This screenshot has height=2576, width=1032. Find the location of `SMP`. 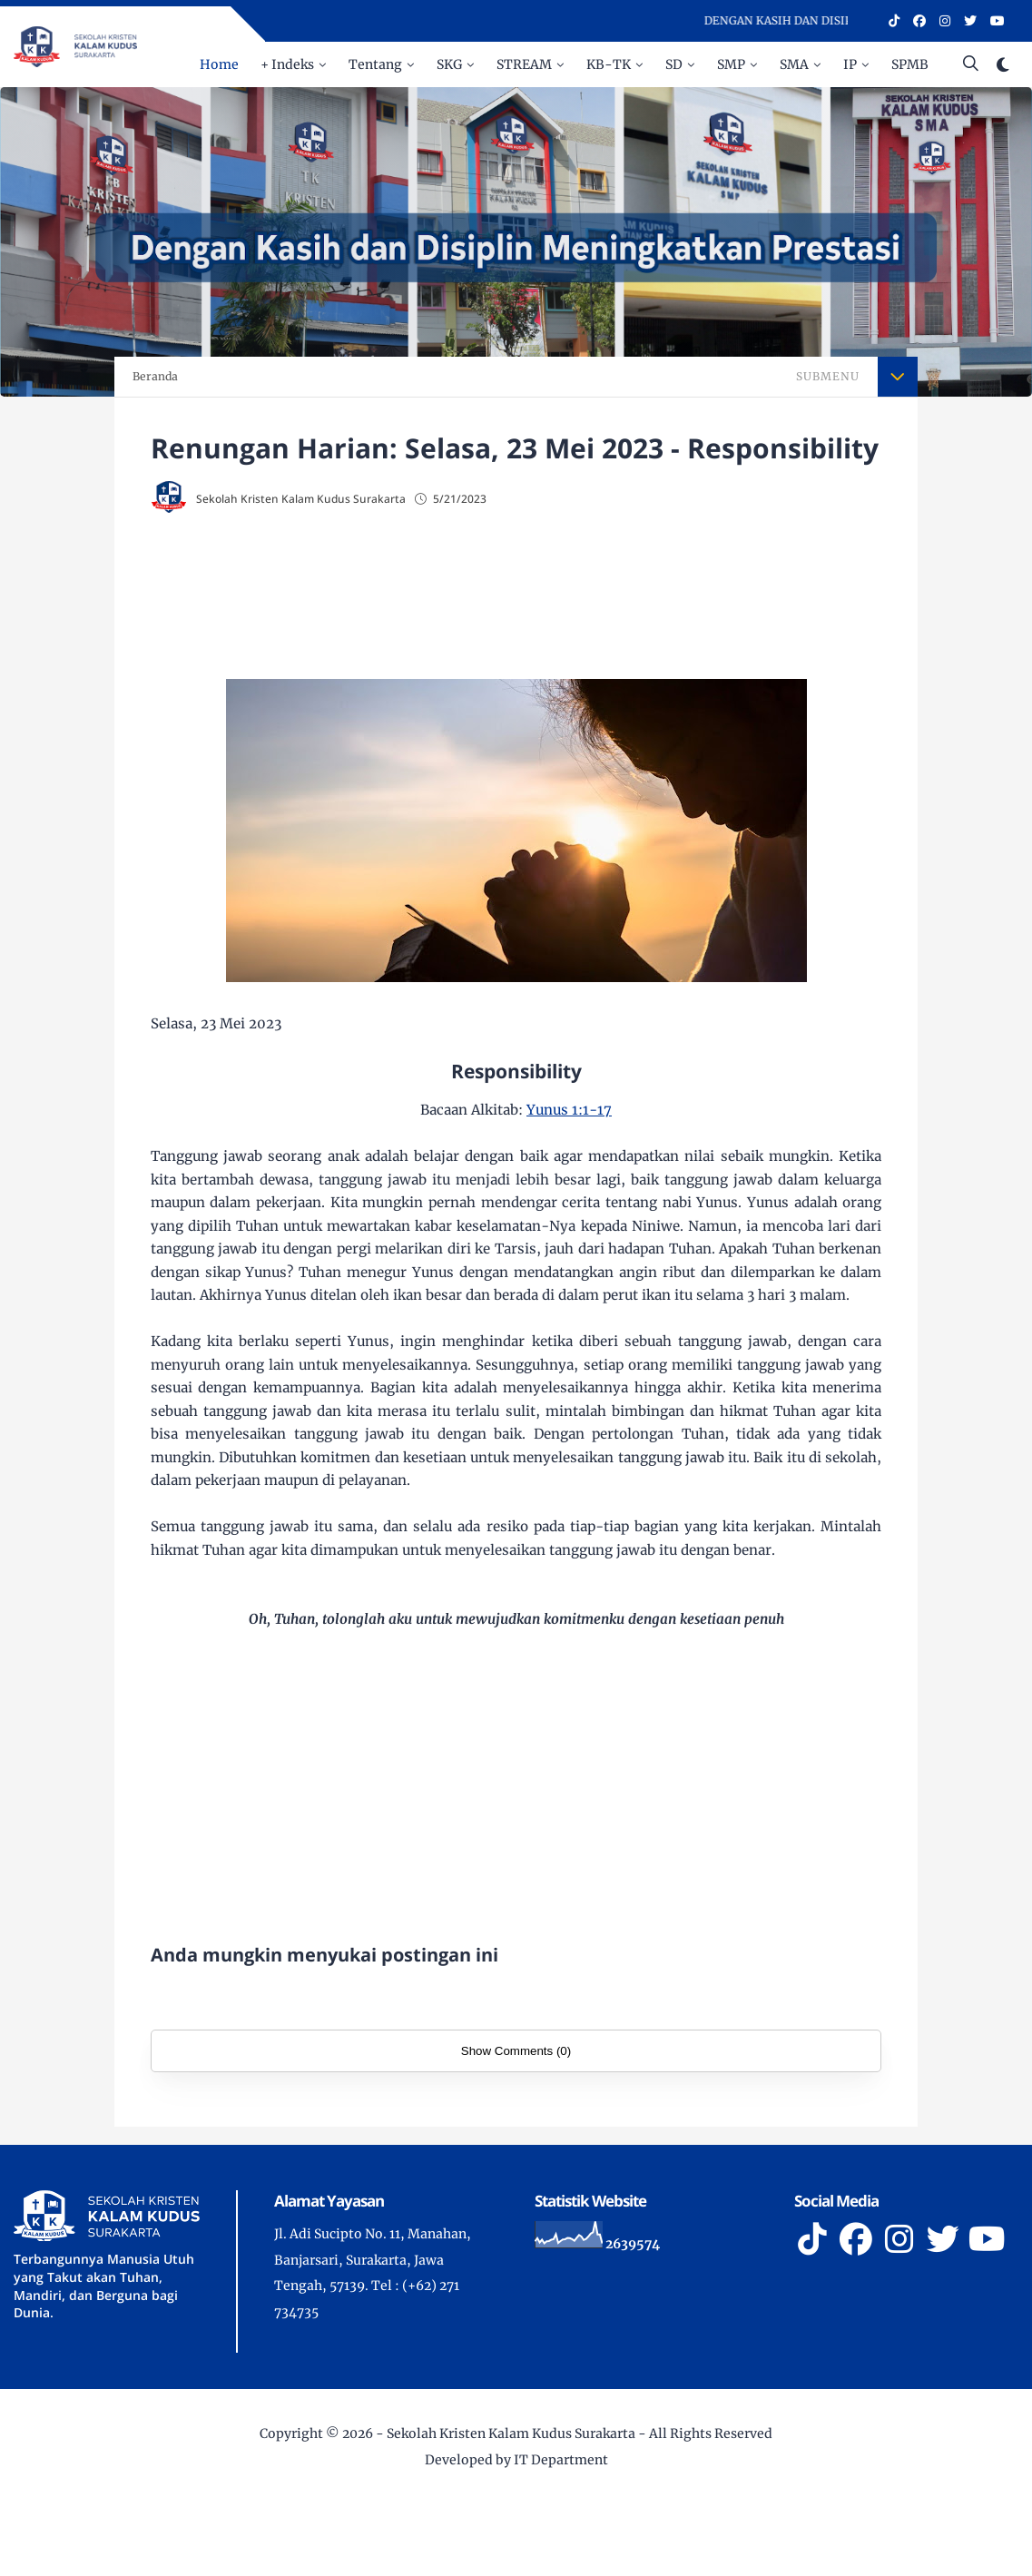

SMP is located at coordinates (731, 64).